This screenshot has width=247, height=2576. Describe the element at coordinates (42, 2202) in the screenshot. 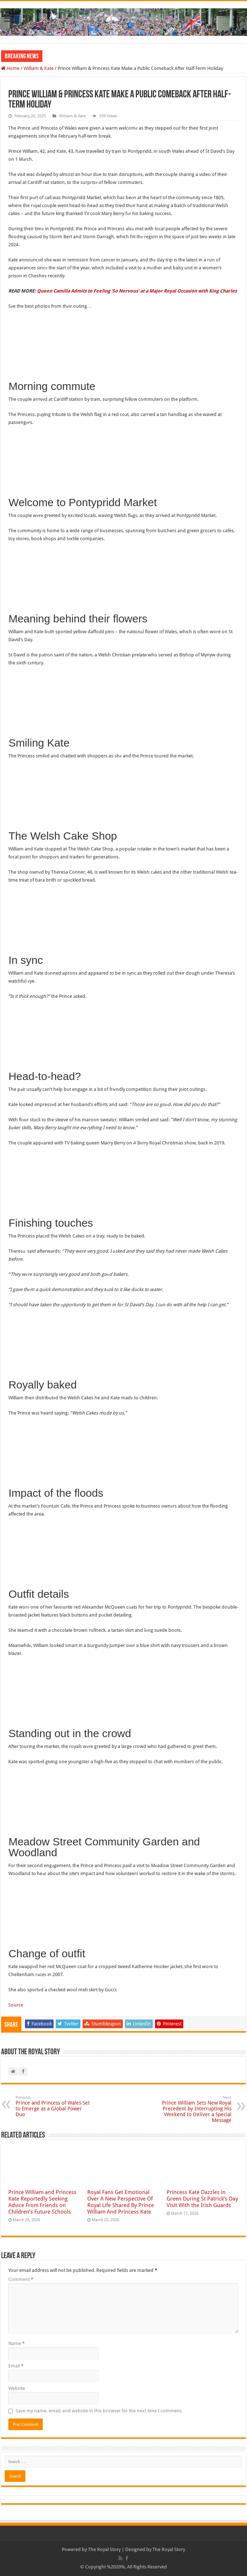

I see `Prince William and Princess Kate Reportedly Seeking Advice From Friends on Children’s Future Schools` at that location.